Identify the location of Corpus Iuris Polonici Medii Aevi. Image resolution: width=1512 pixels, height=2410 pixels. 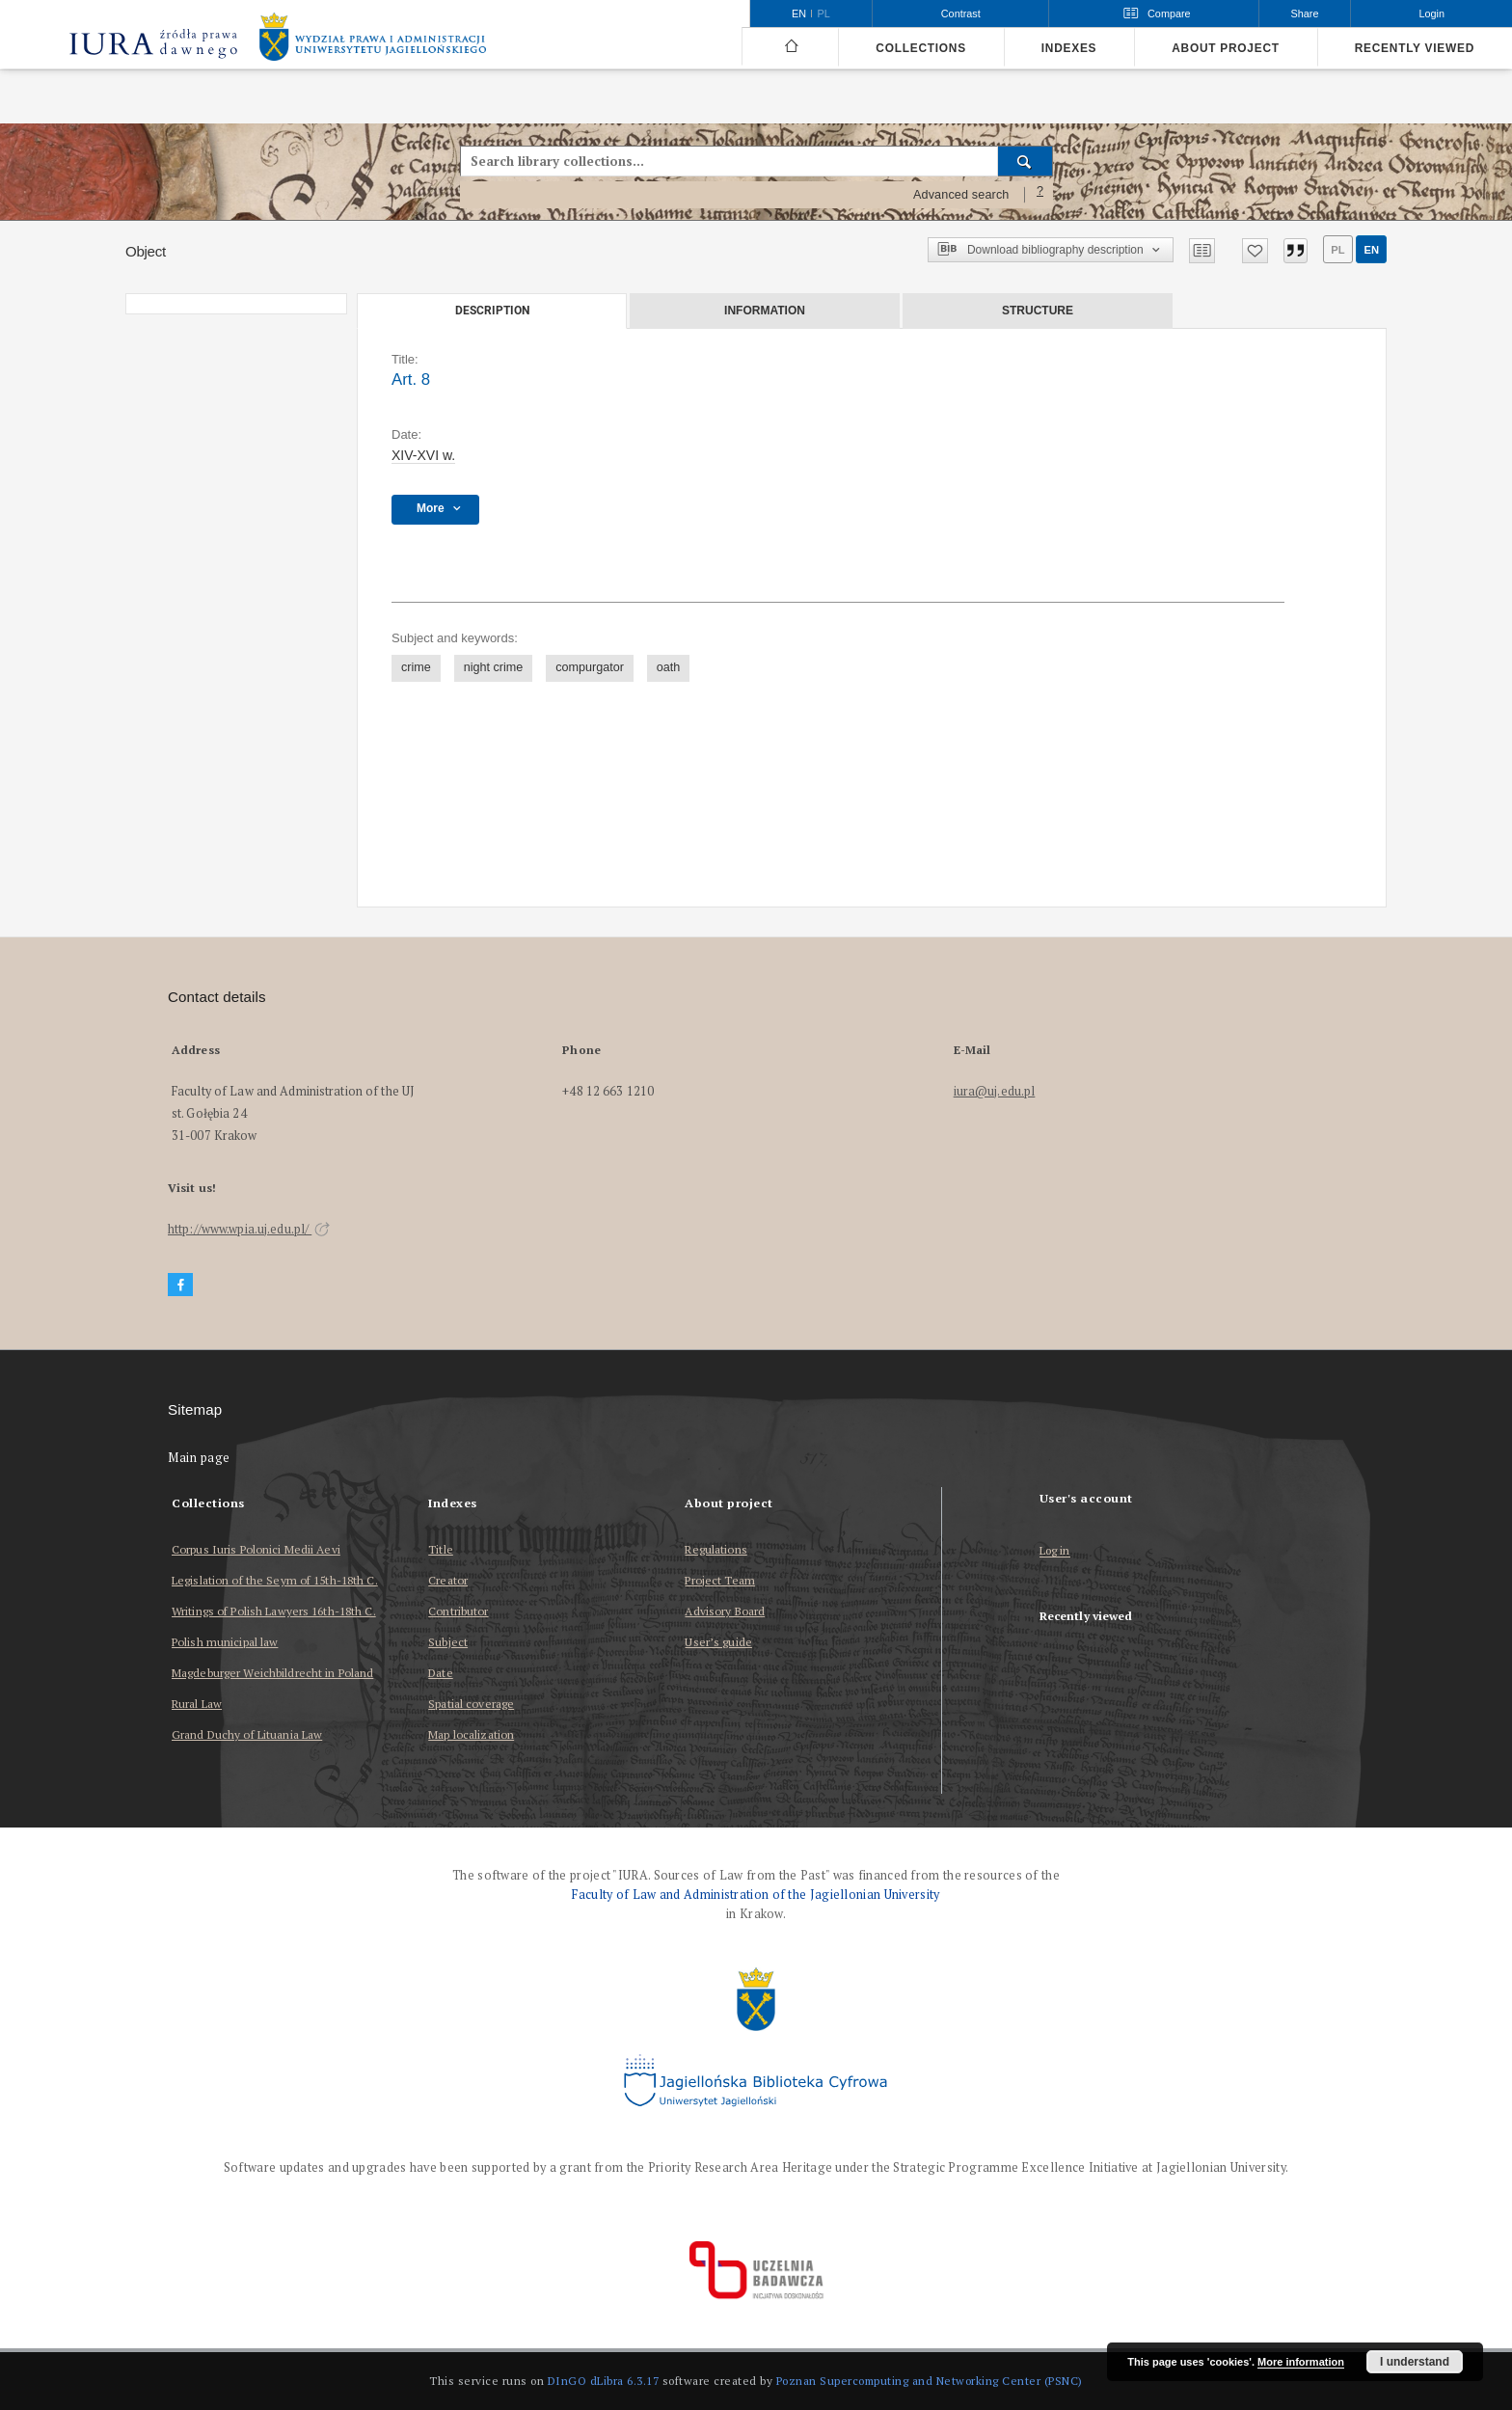
(256, 1549).